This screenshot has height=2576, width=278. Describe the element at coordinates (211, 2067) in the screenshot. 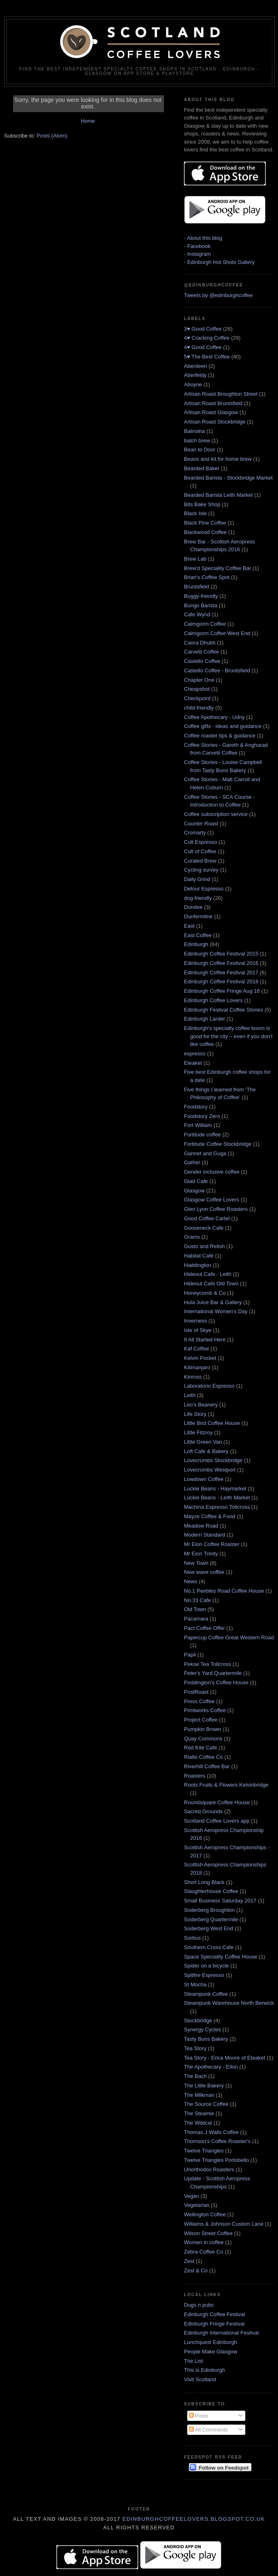

I see `The Apothecary - Ellon` at that location.